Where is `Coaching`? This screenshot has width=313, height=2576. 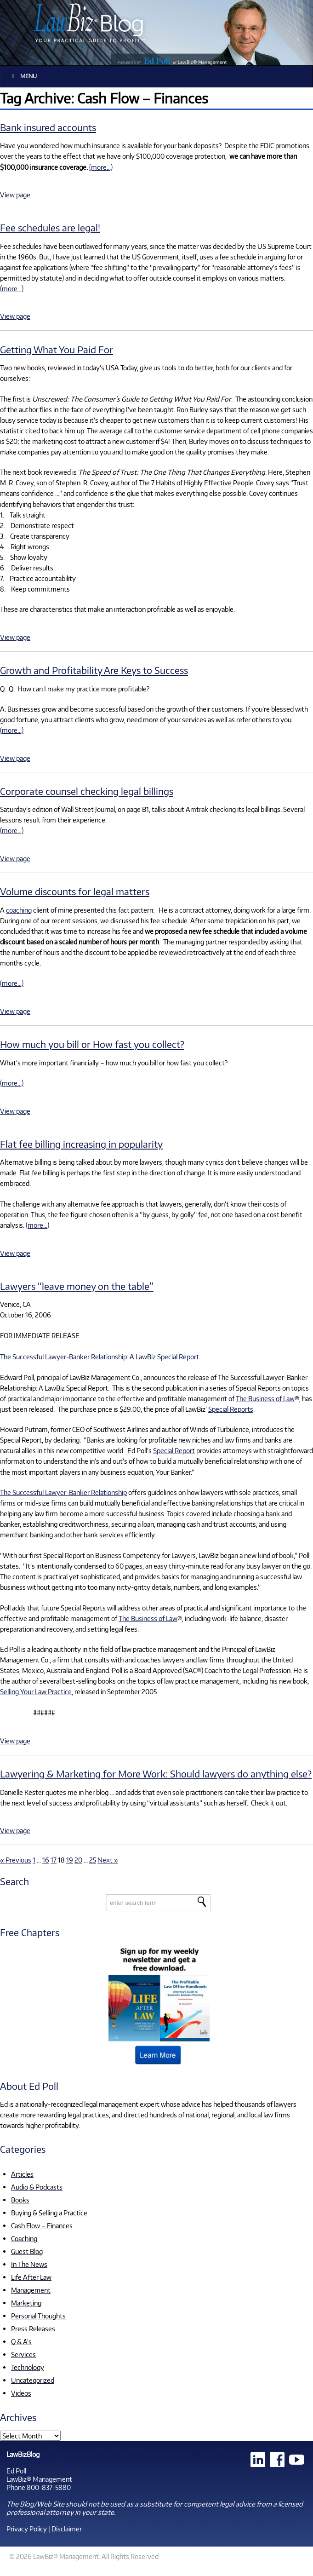
Coaching is located at coordinates (24, 2238).